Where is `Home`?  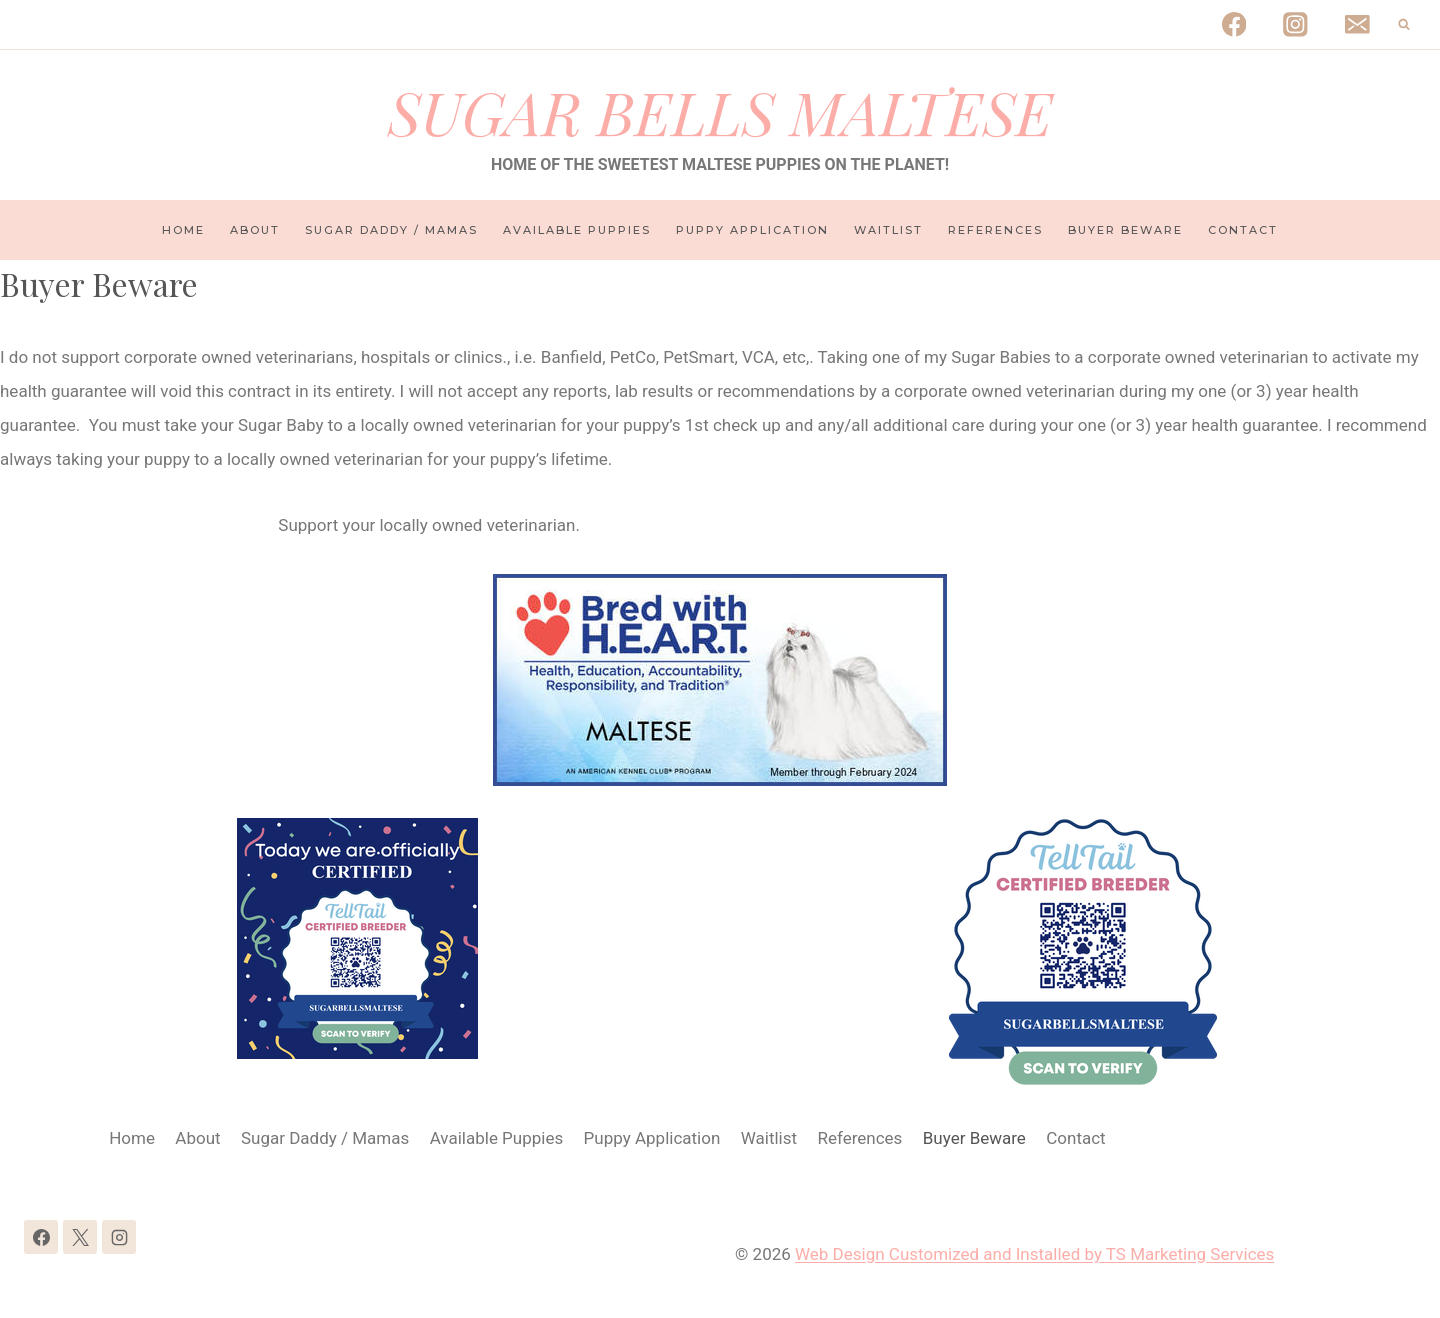 Home is located at coordinates (183, 230).